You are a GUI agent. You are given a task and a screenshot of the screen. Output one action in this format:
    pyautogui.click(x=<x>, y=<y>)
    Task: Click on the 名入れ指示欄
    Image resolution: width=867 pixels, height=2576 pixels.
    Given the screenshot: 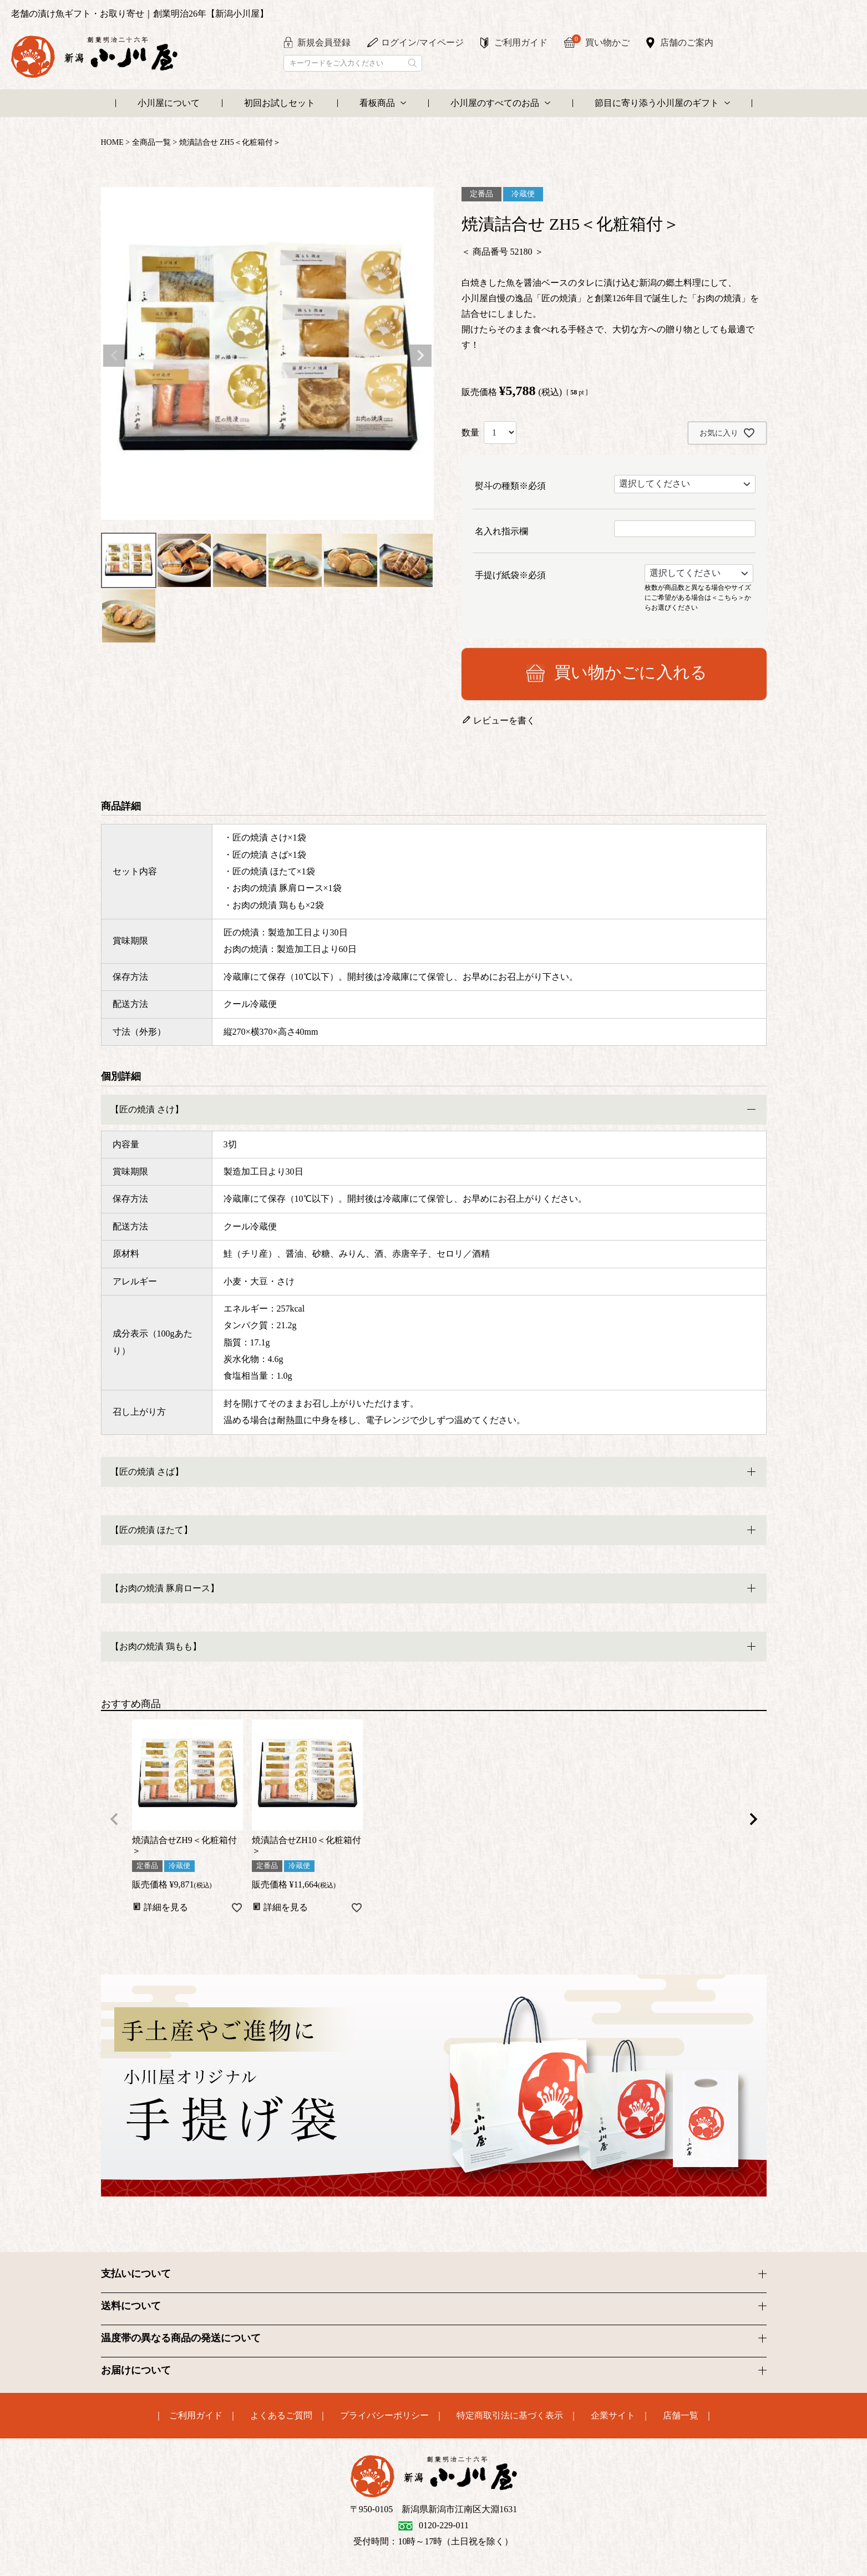 What is the action you would take?
    pyautogui.click(x=501, y=531)
    